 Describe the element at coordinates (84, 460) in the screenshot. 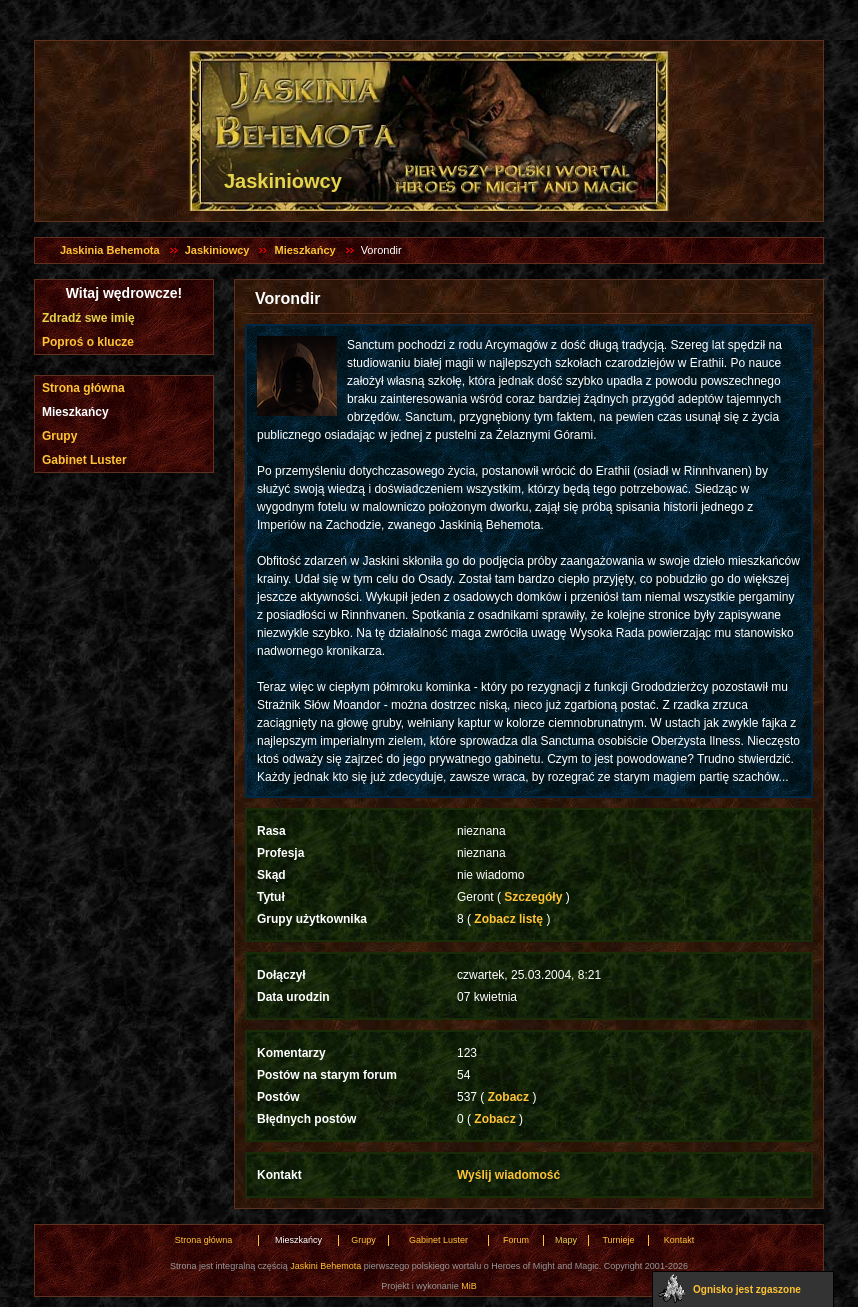

I see `Gabinet Luster` at that location.